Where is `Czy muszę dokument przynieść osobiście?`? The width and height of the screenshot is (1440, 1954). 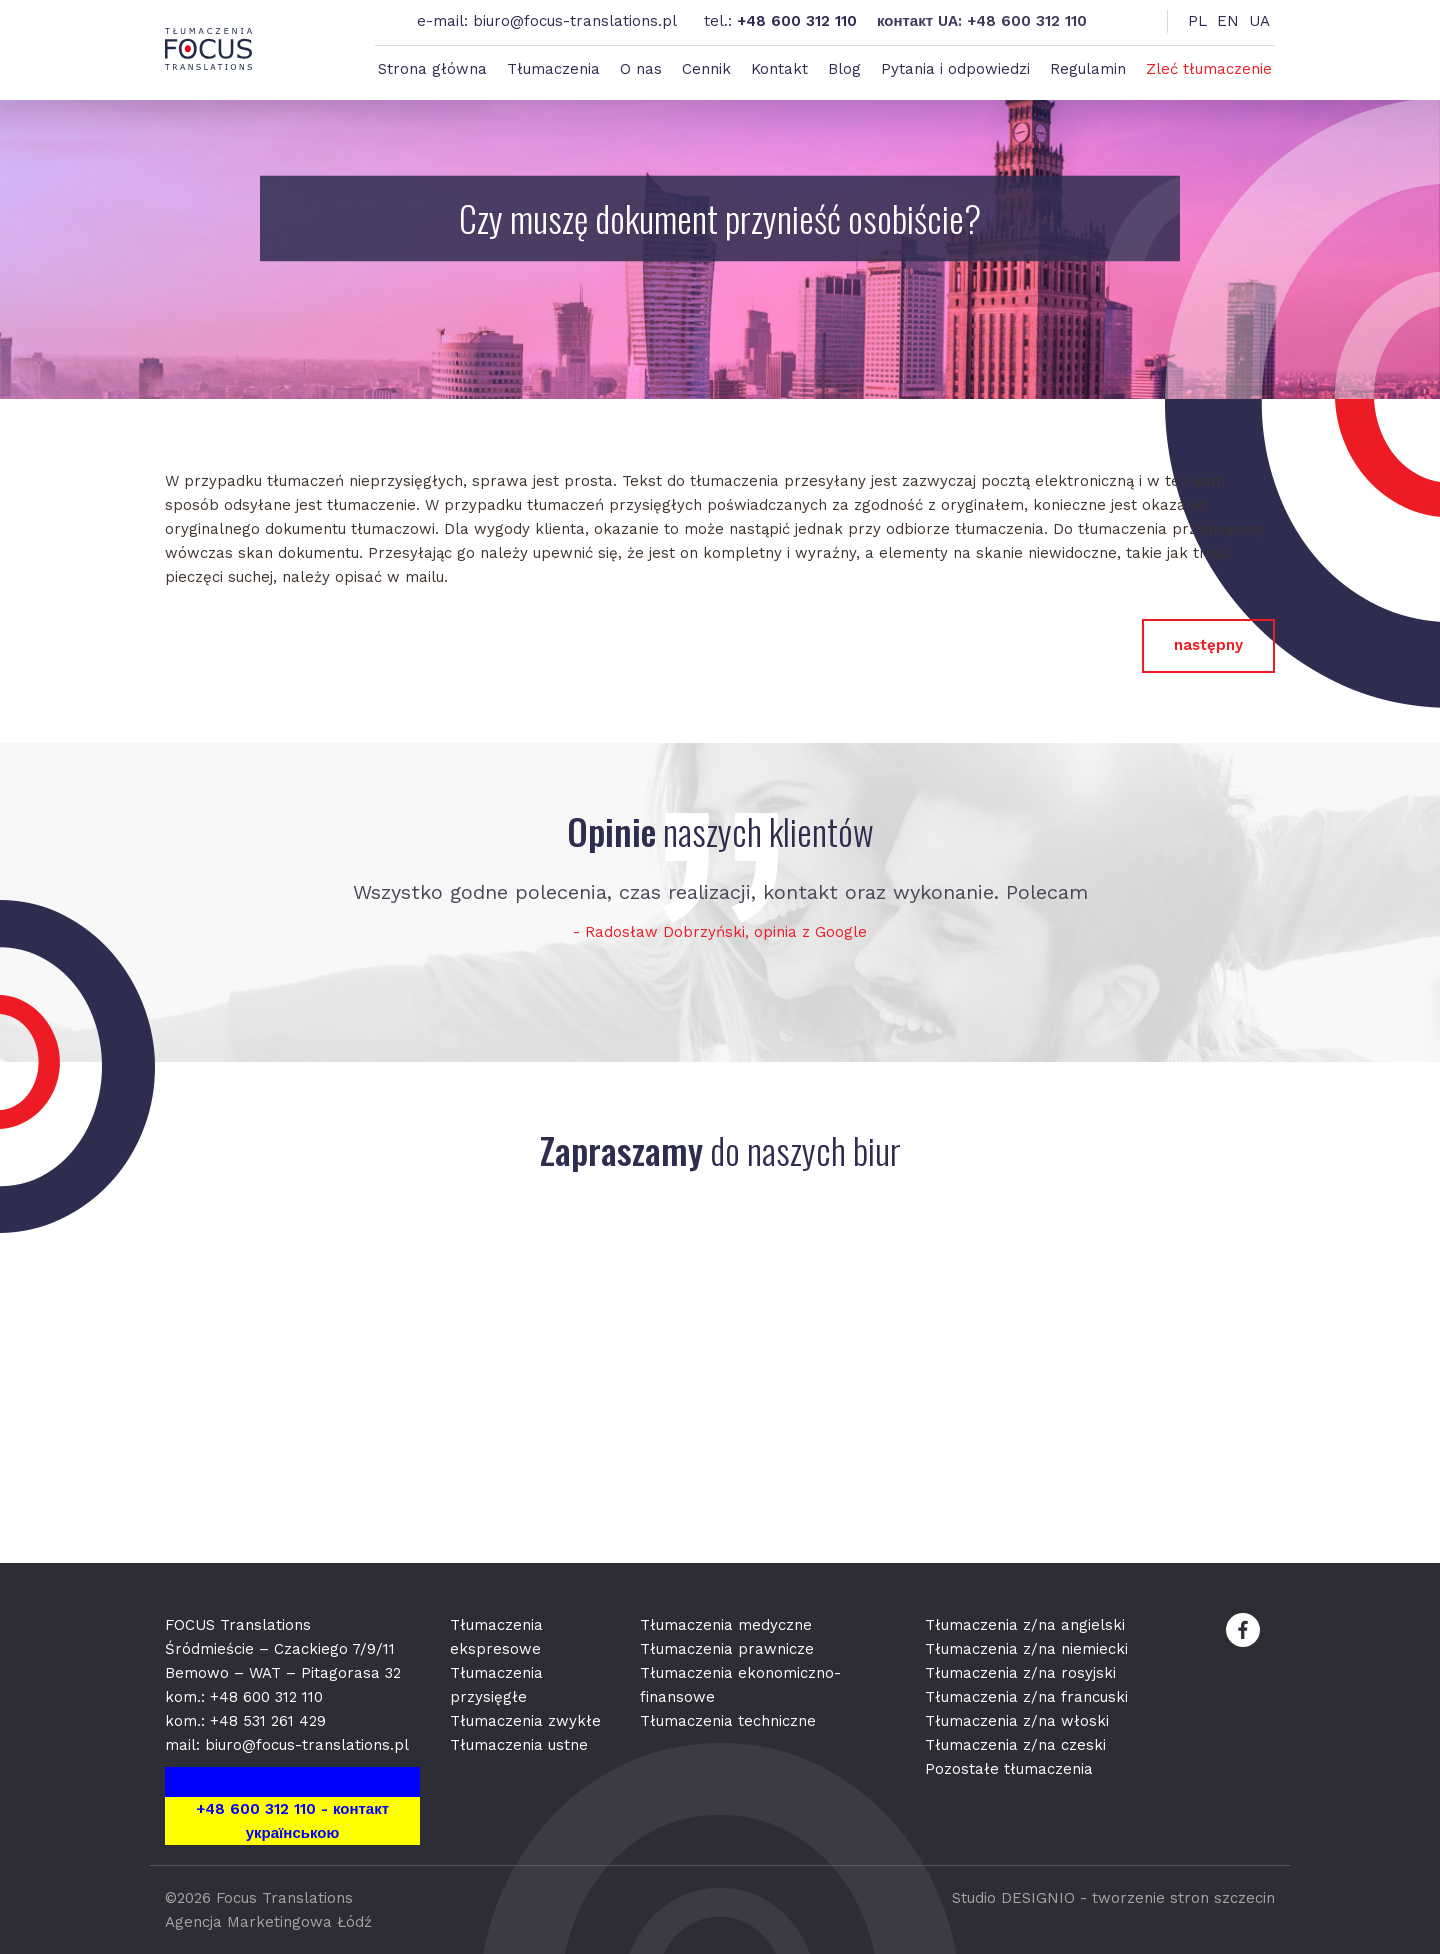
Czy muszę dokument przynieść osobiście? is located at coordinates (720, 218).